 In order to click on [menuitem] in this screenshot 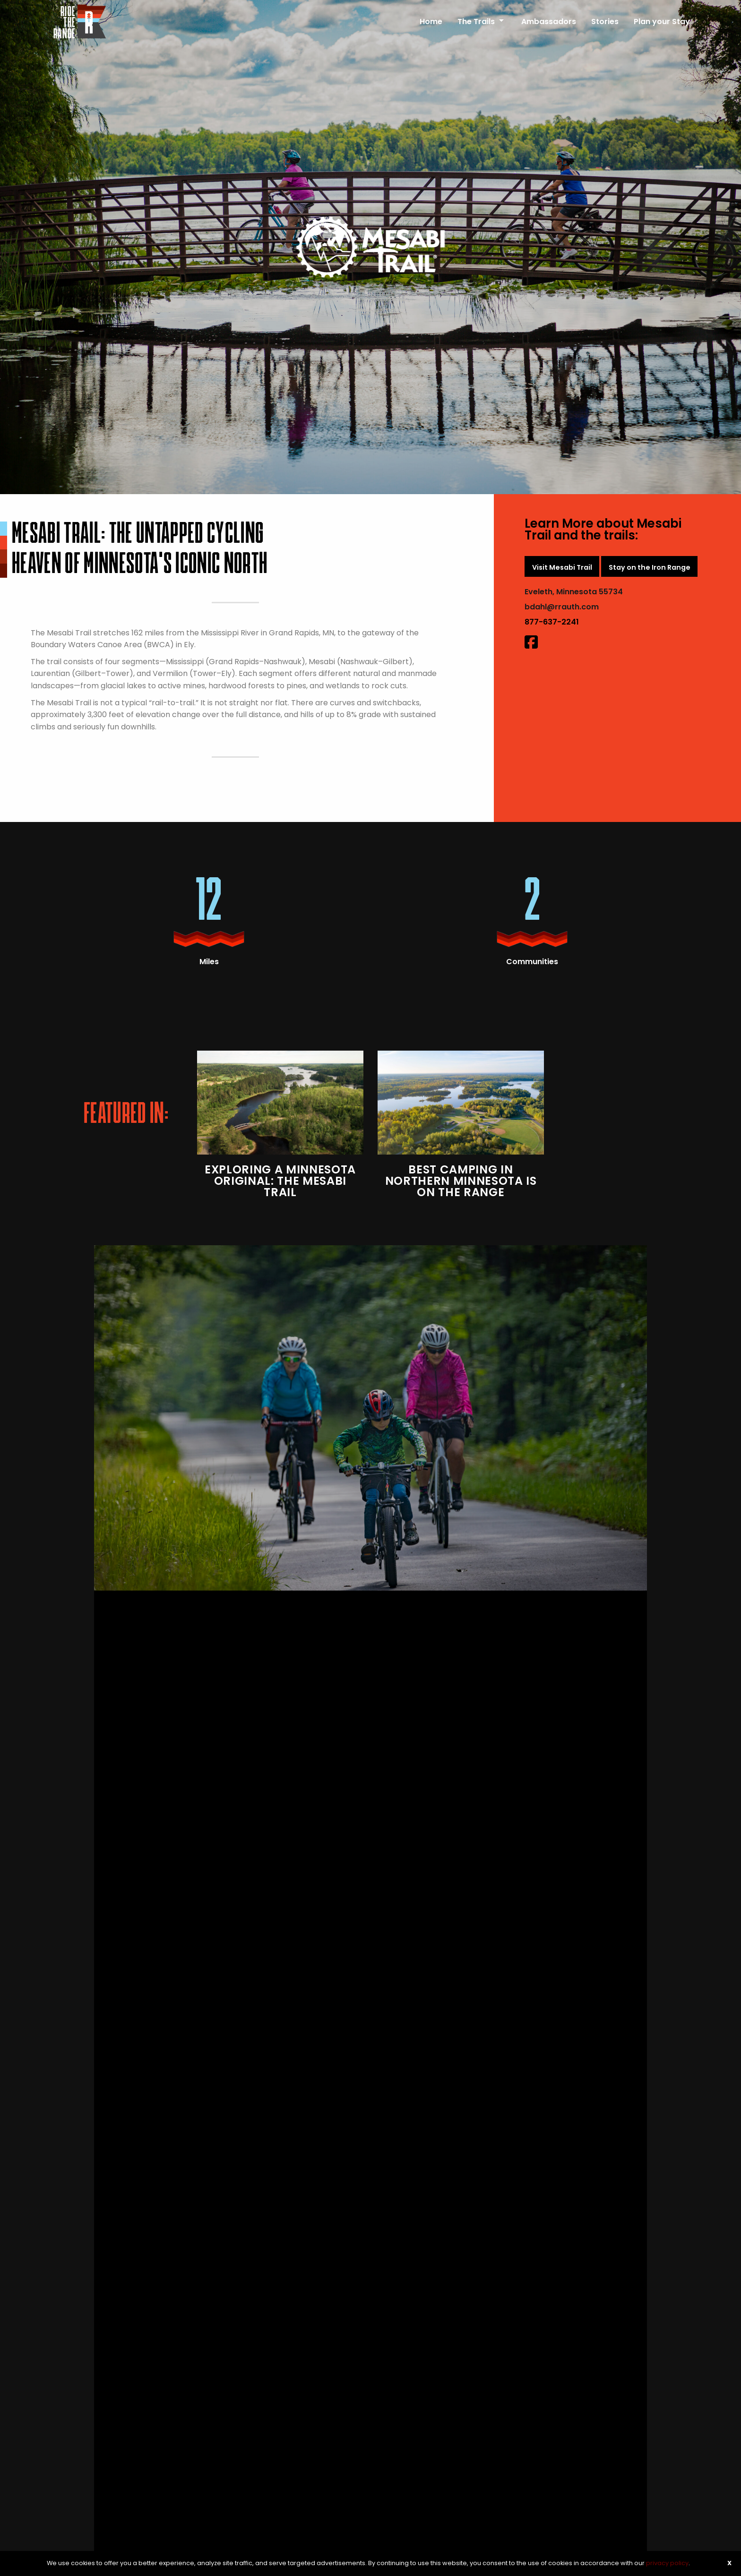, I will do `click(431, 17)`.